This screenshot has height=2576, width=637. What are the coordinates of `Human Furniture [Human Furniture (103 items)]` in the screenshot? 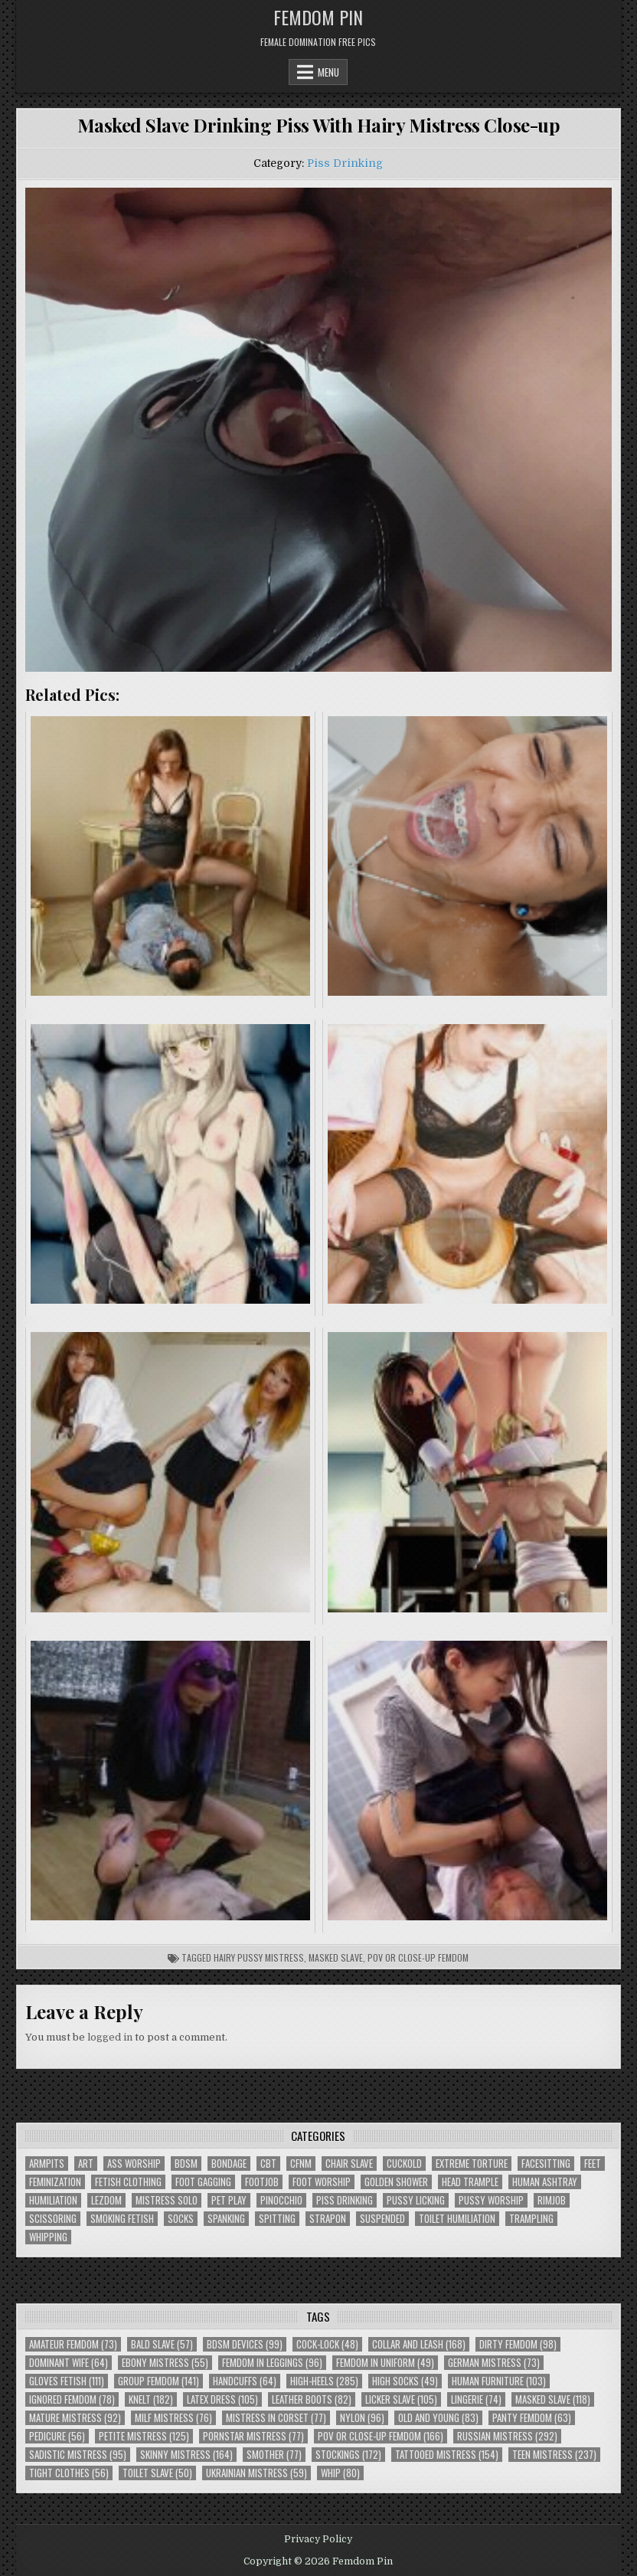 It's located at (499, 2381).